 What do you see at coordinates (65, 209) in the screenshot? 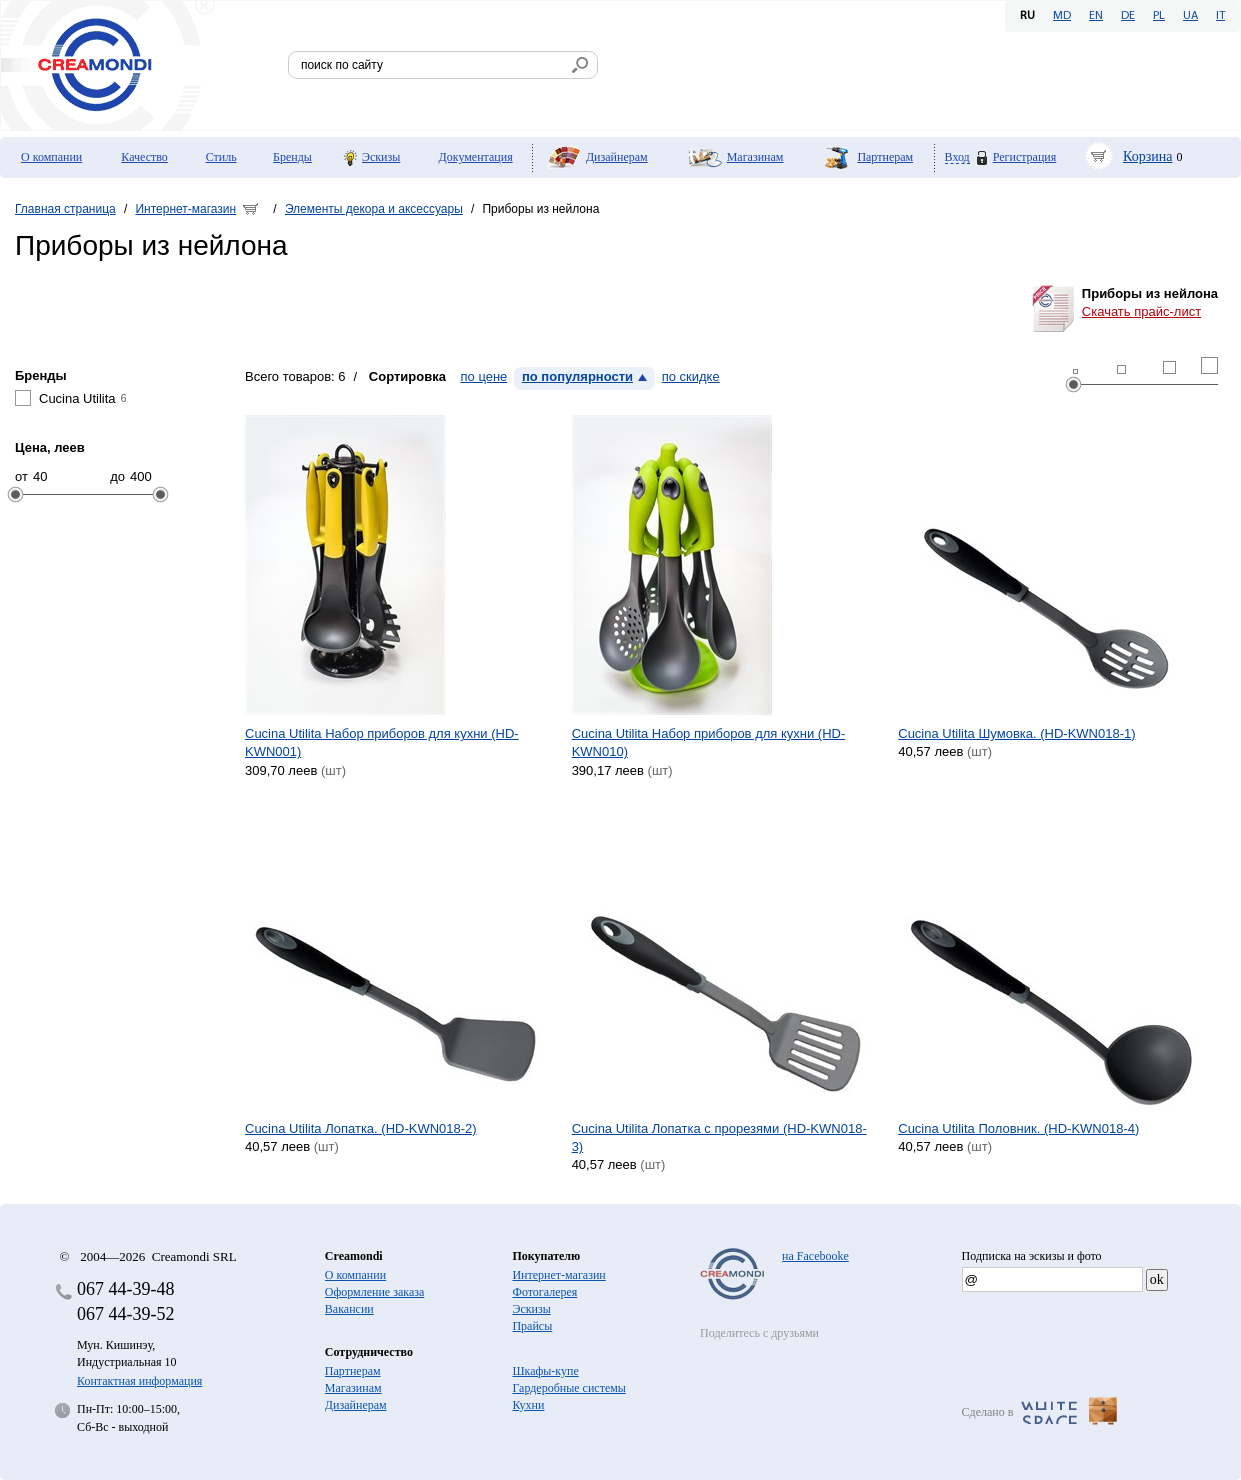
I see `Главная страница` at bounding box center [65, 209].